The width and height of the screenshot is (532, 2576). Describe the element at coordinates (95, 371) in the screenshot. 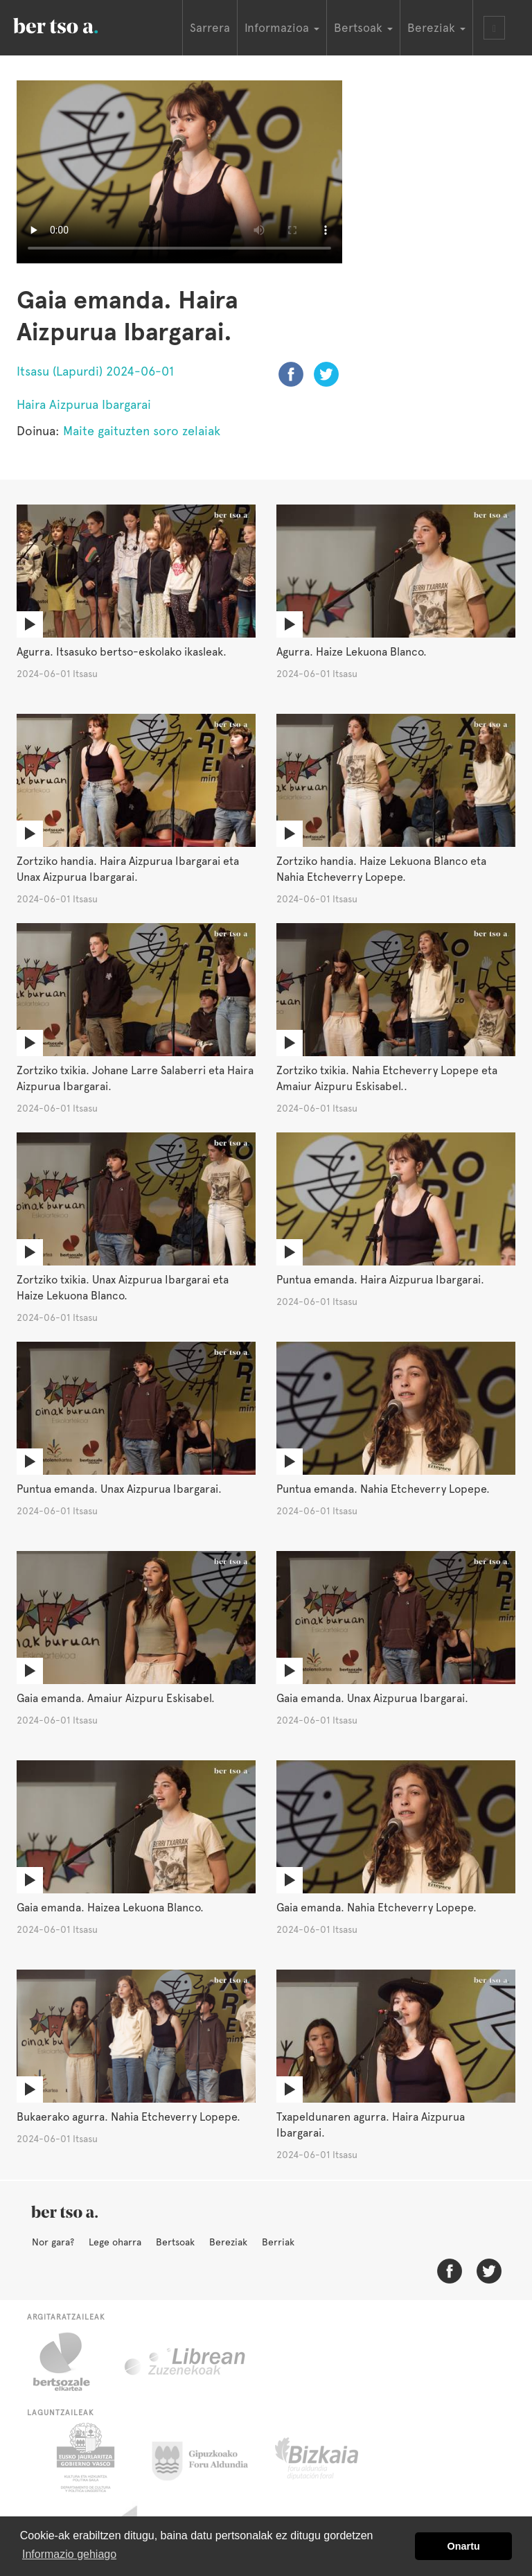

I see `Itsasu (Lapurdi) 2024-06-01` at that location.